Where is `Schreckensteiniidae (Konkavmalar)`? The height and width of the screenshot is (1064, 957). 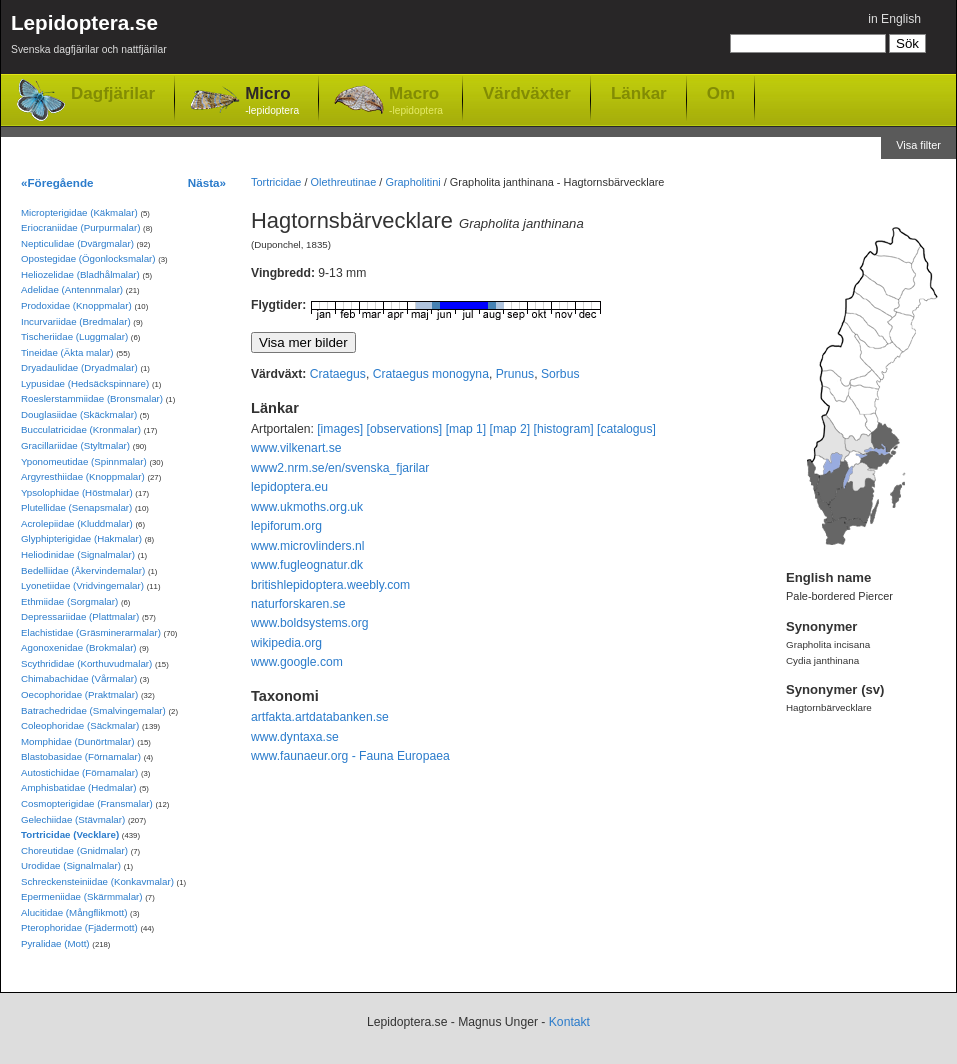 Schreckensteiniidae (Konkavmalar) is located at coordinates (97, 881).